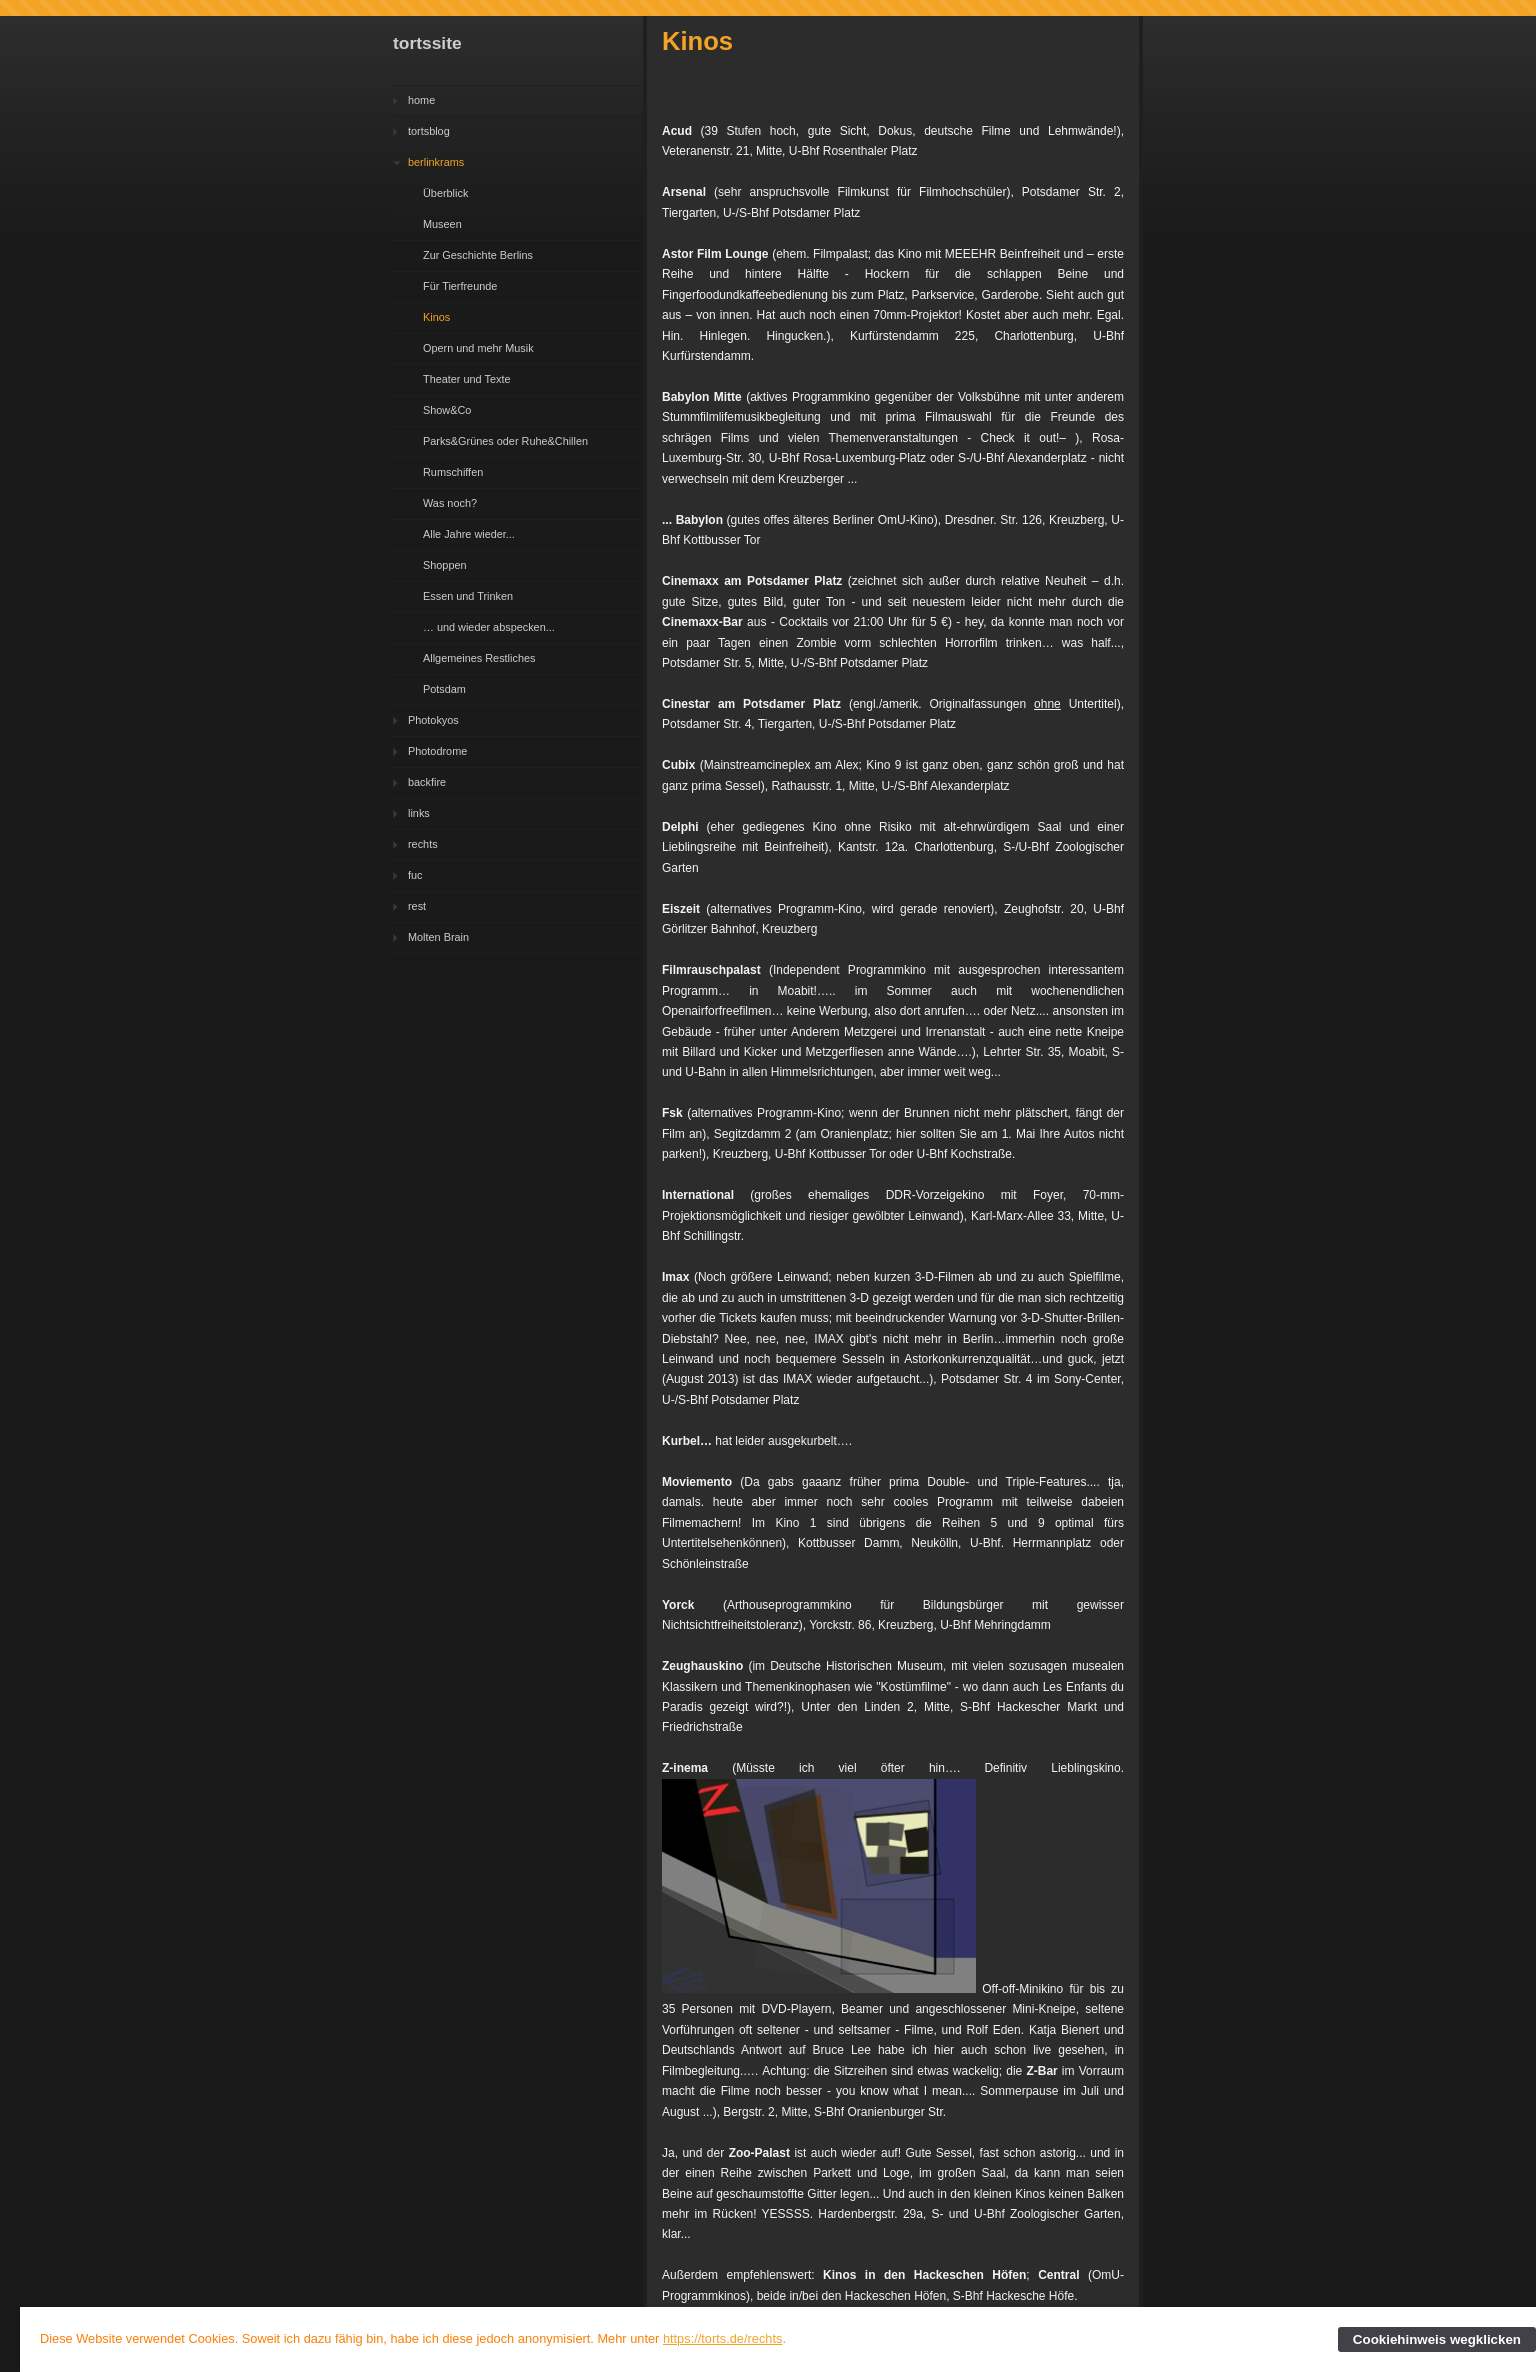  Describe the element at coordinates (723, 2338) in the screenshot. I see `https://torts.de/rechts` at that location.